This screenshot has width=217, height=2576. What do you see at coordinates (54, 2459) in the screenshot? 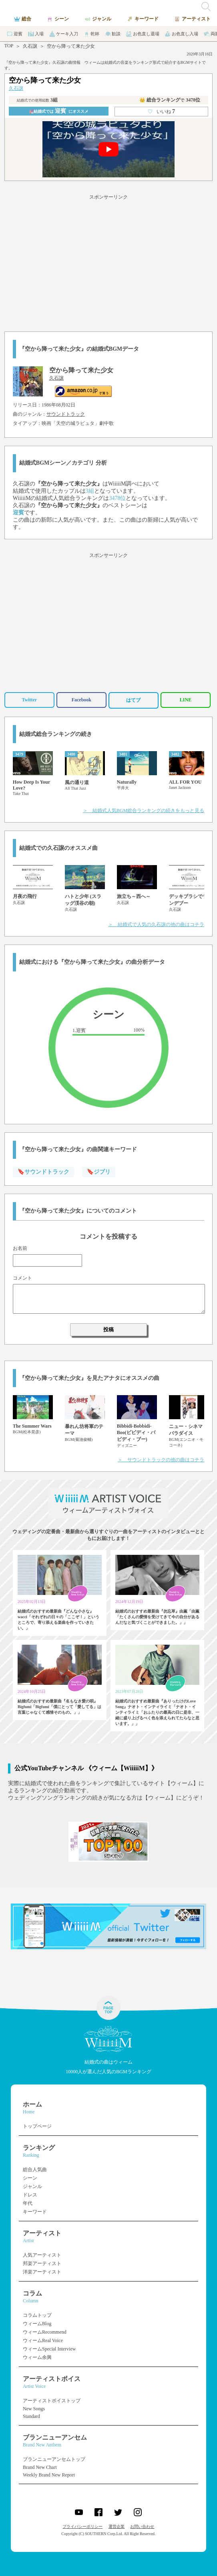
I see `ブランニューアンセムトップ` at bounding box center [54, 2459].